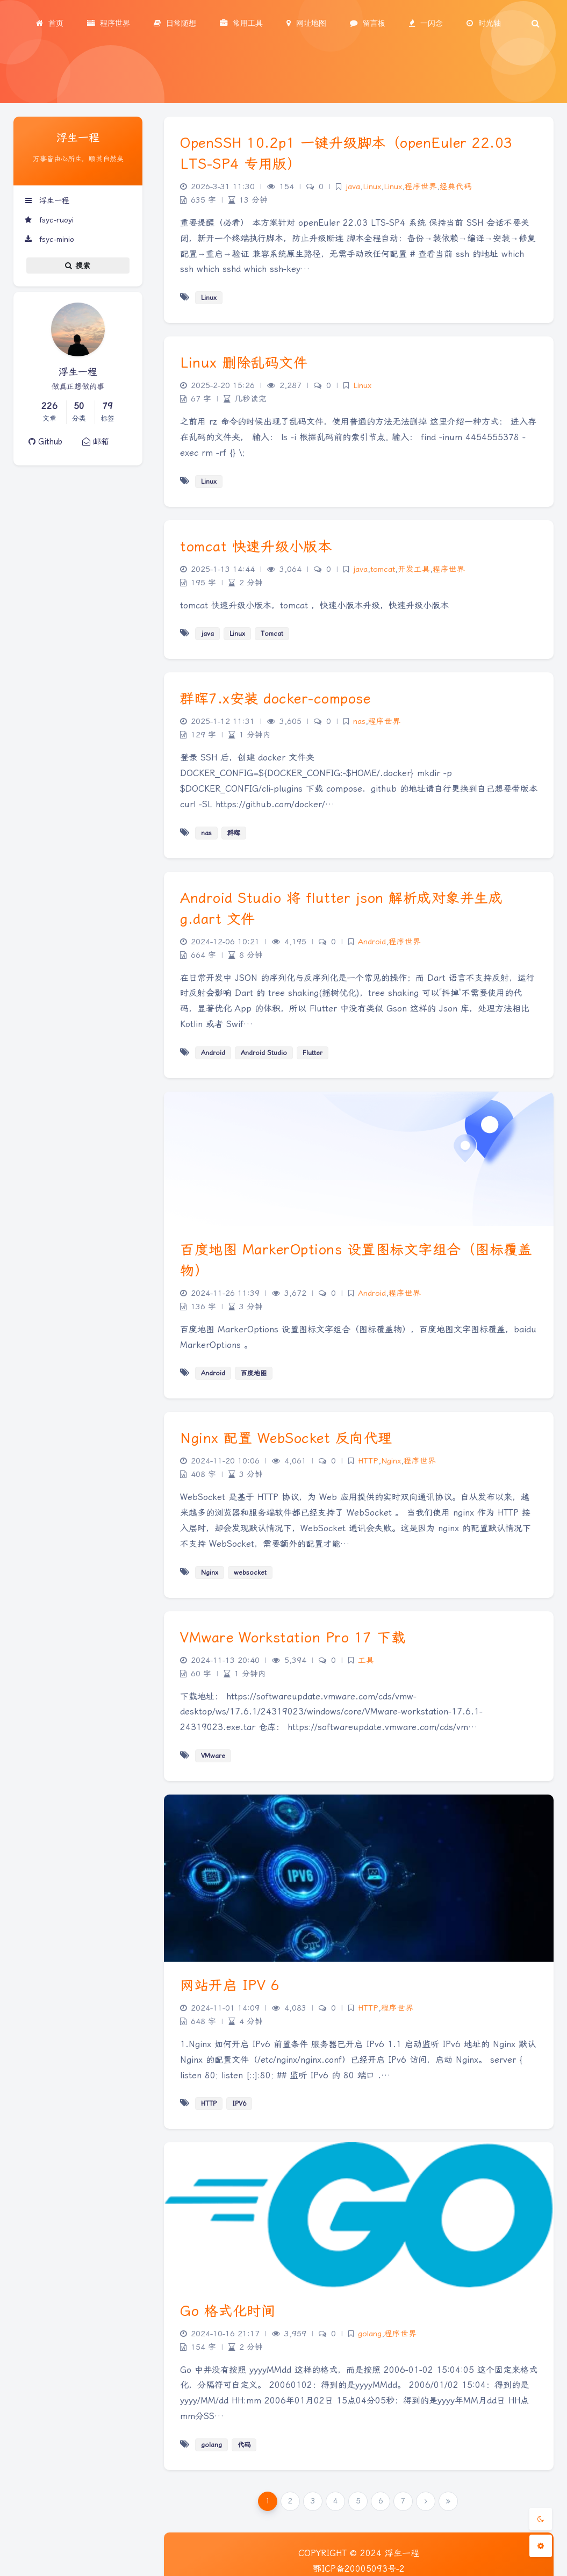 The image size is (567, 2576). Describe the element at coordinates (272, 633) in the screenshot. I see `Tomcat` at that location.